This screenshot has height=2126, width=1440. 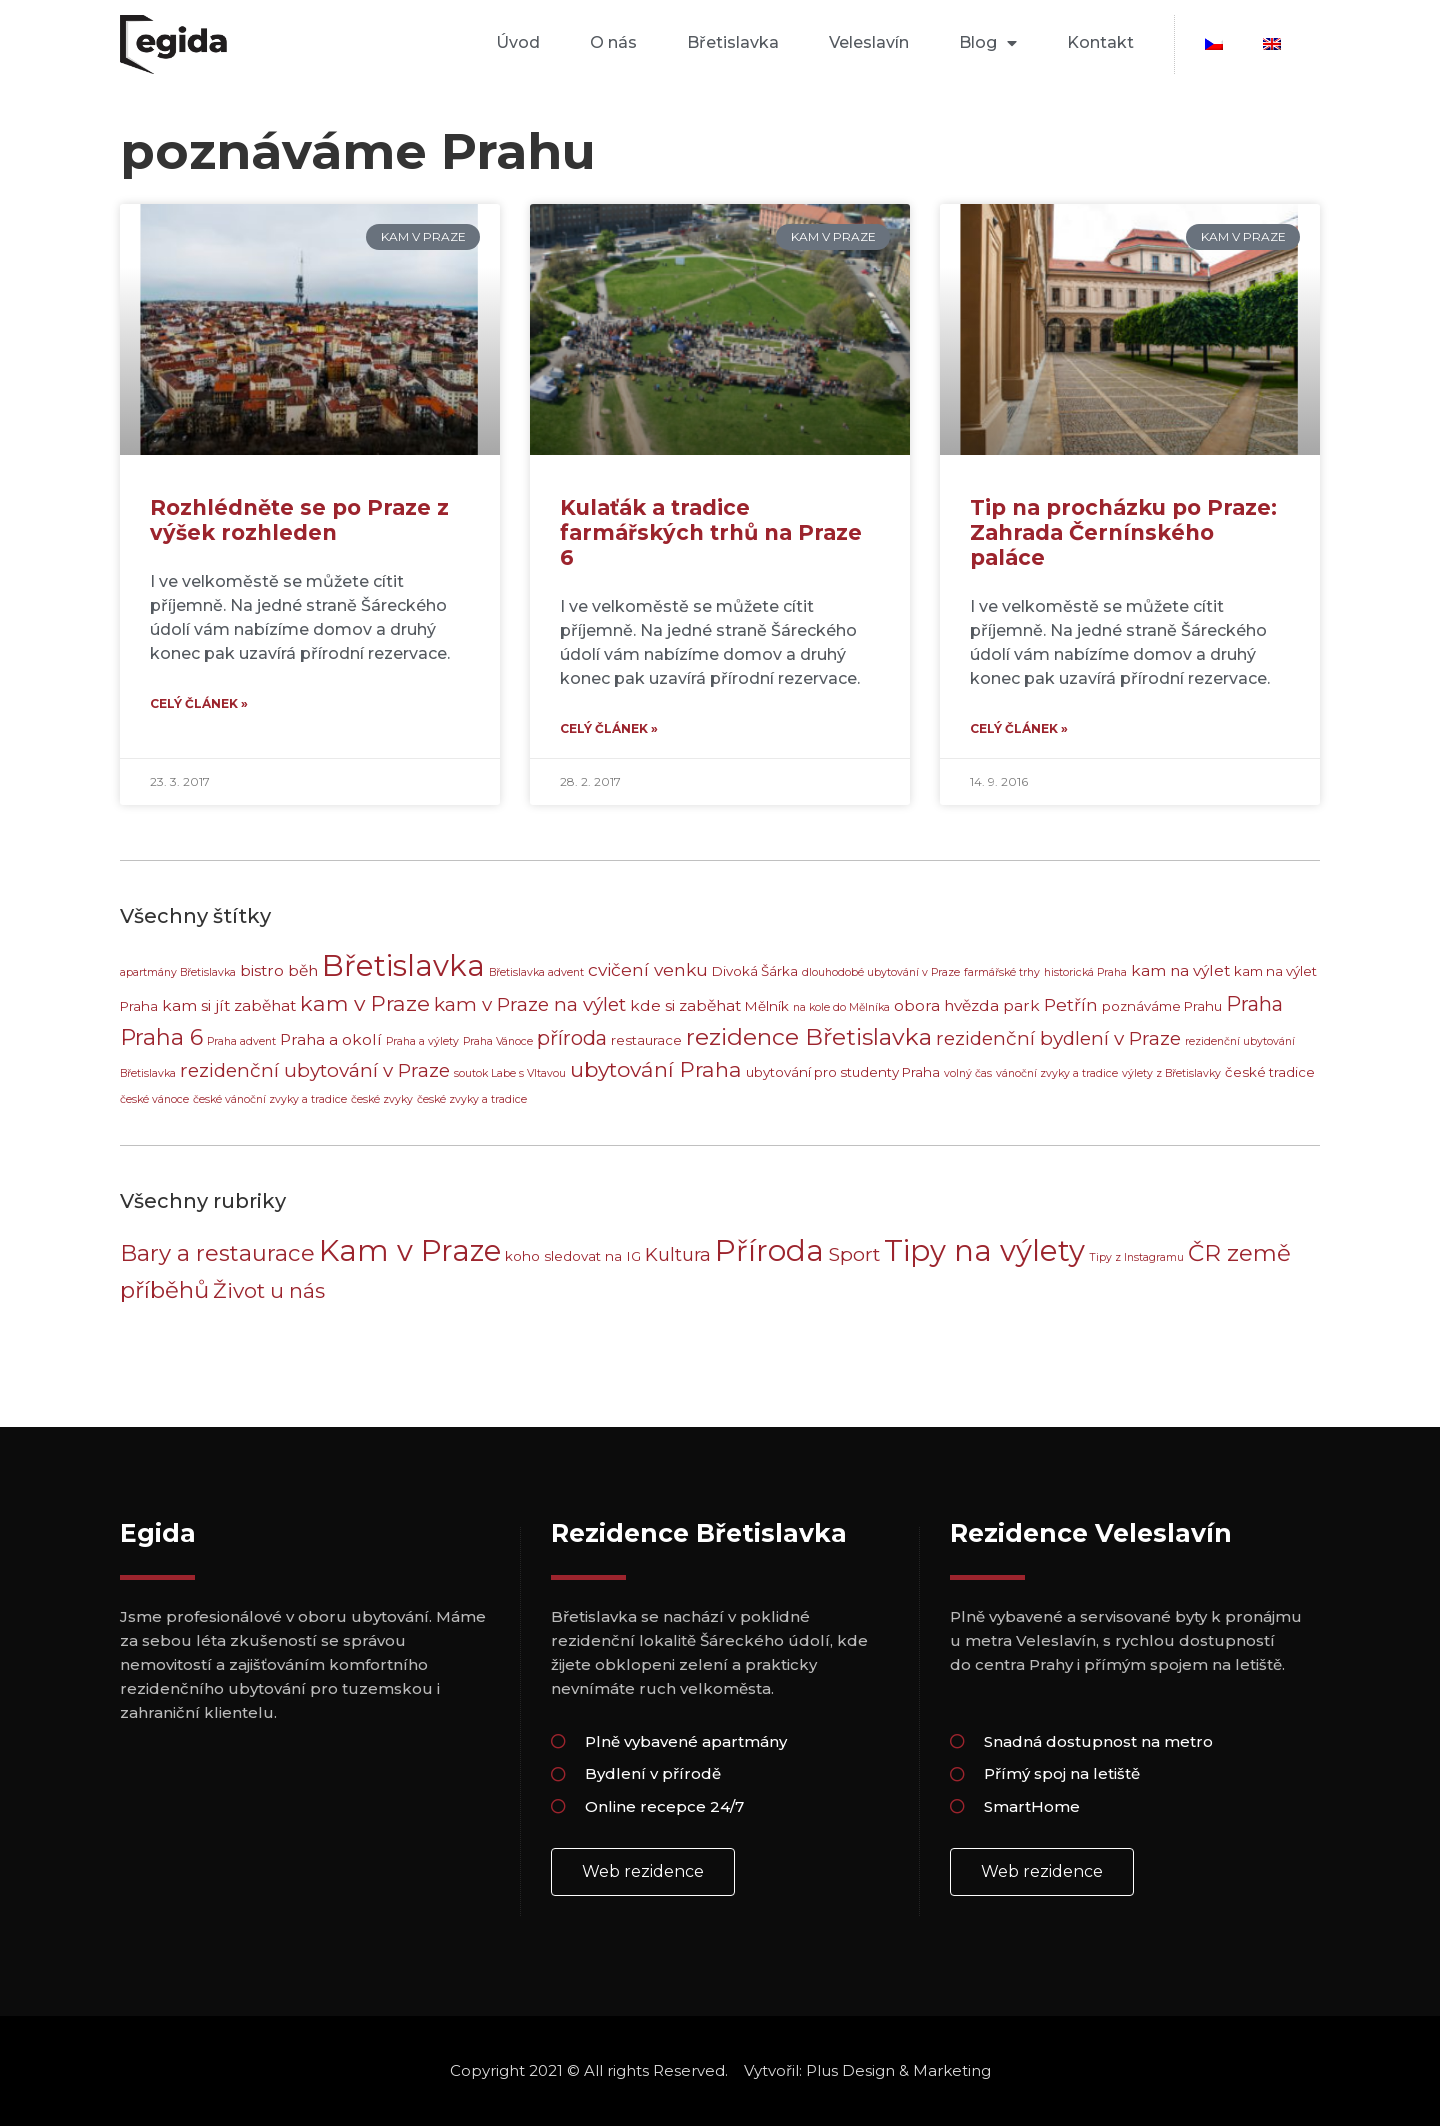 I want to click on kam v Praze [kam v Praze (8 položek)], so click(x=365, y=1003).